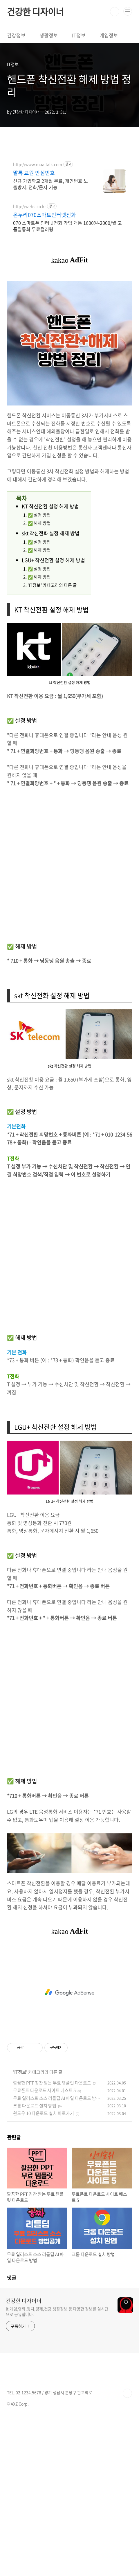 The width and height of the screenshot is (139, 2576). What do you see at coordinates (34, 2105) in the screenshot?
I see `크롬 다운로드 설치 방법` at bounding box center [34, 2105].